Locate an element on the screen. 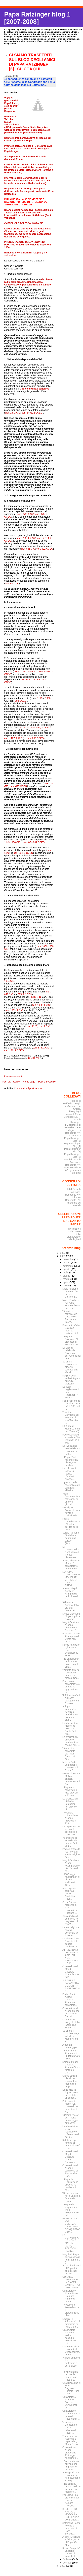 This screenshot has width=83, height=2576. Trovati in Germania sei sermoni di sant'Agostino i... is located at coordinates (70, 1417).